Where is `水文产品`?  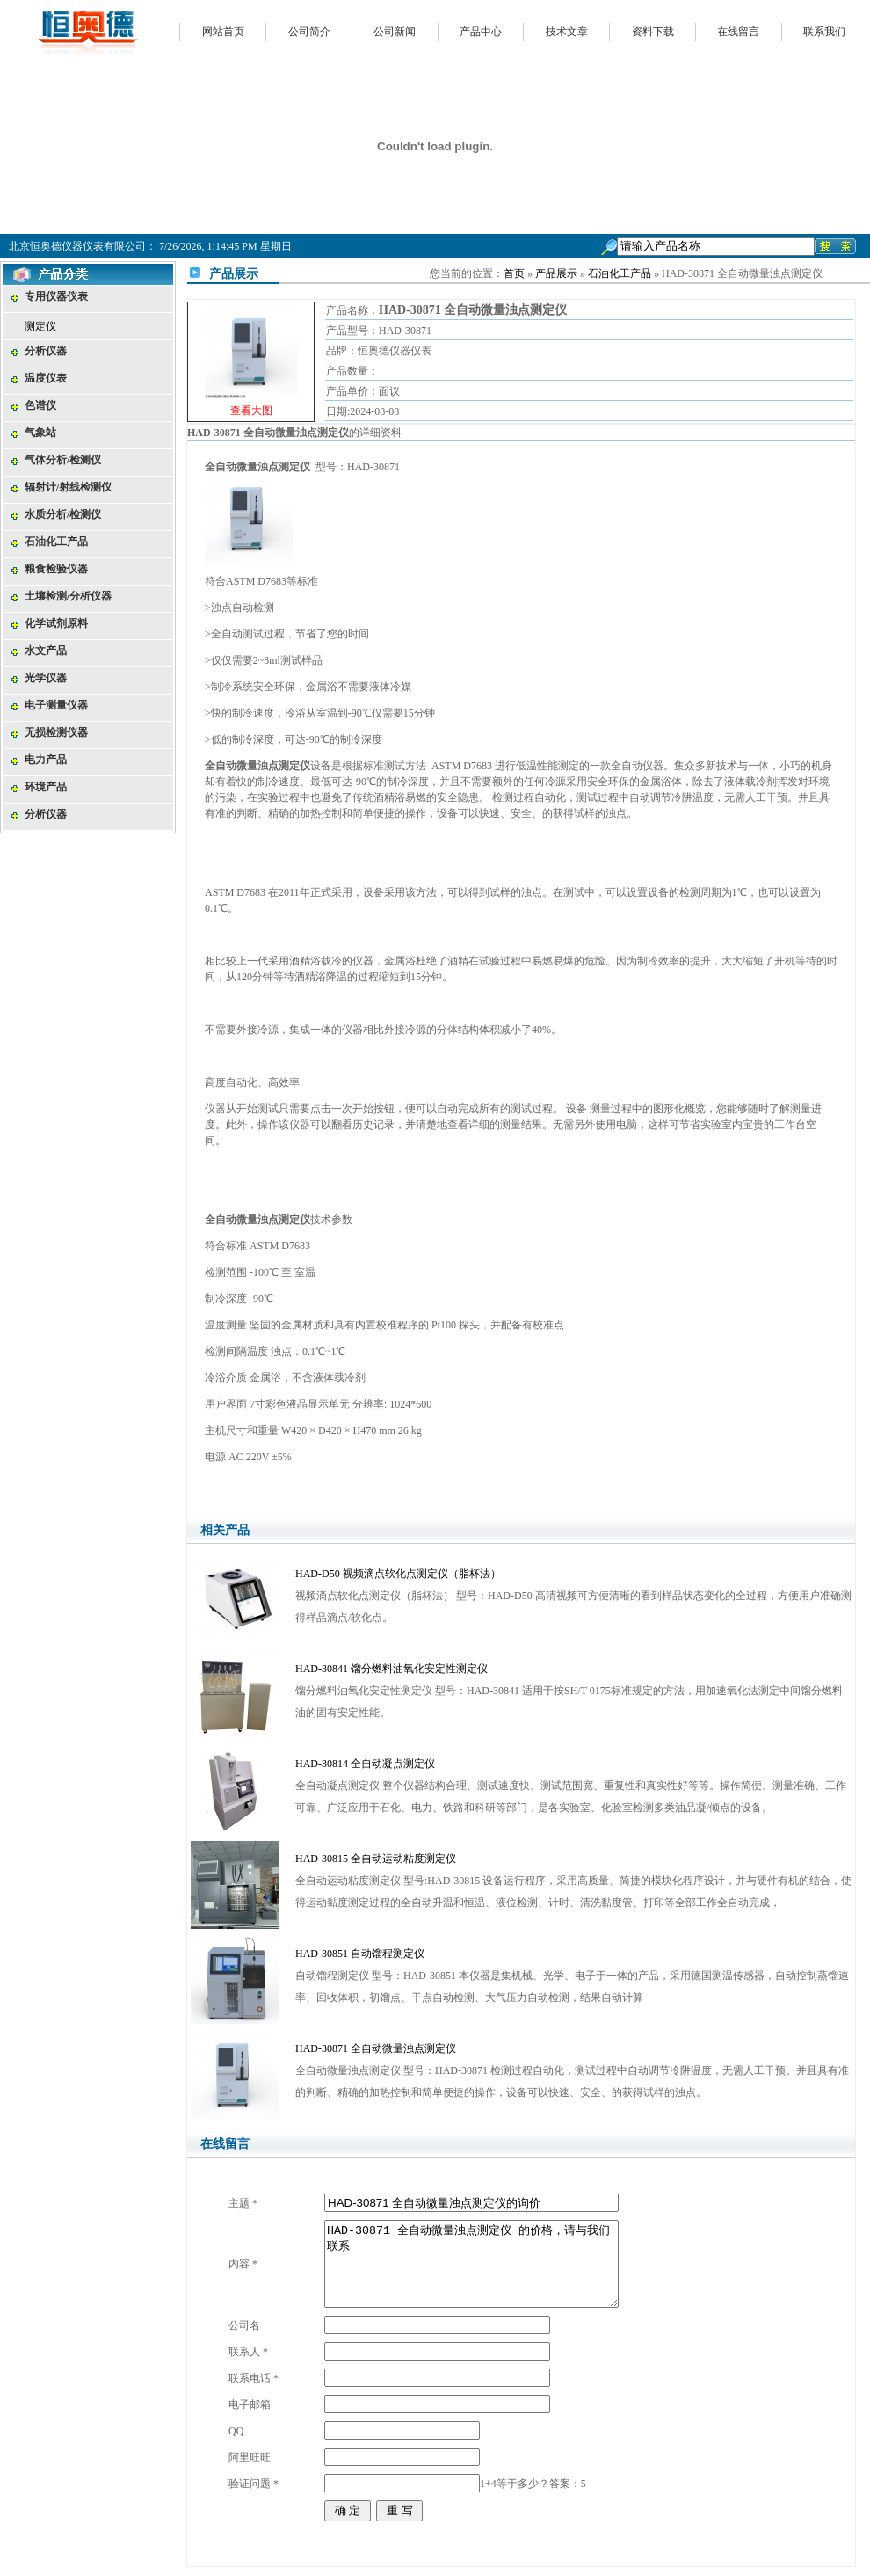
水文产品 is located at coordinates (46, 650).